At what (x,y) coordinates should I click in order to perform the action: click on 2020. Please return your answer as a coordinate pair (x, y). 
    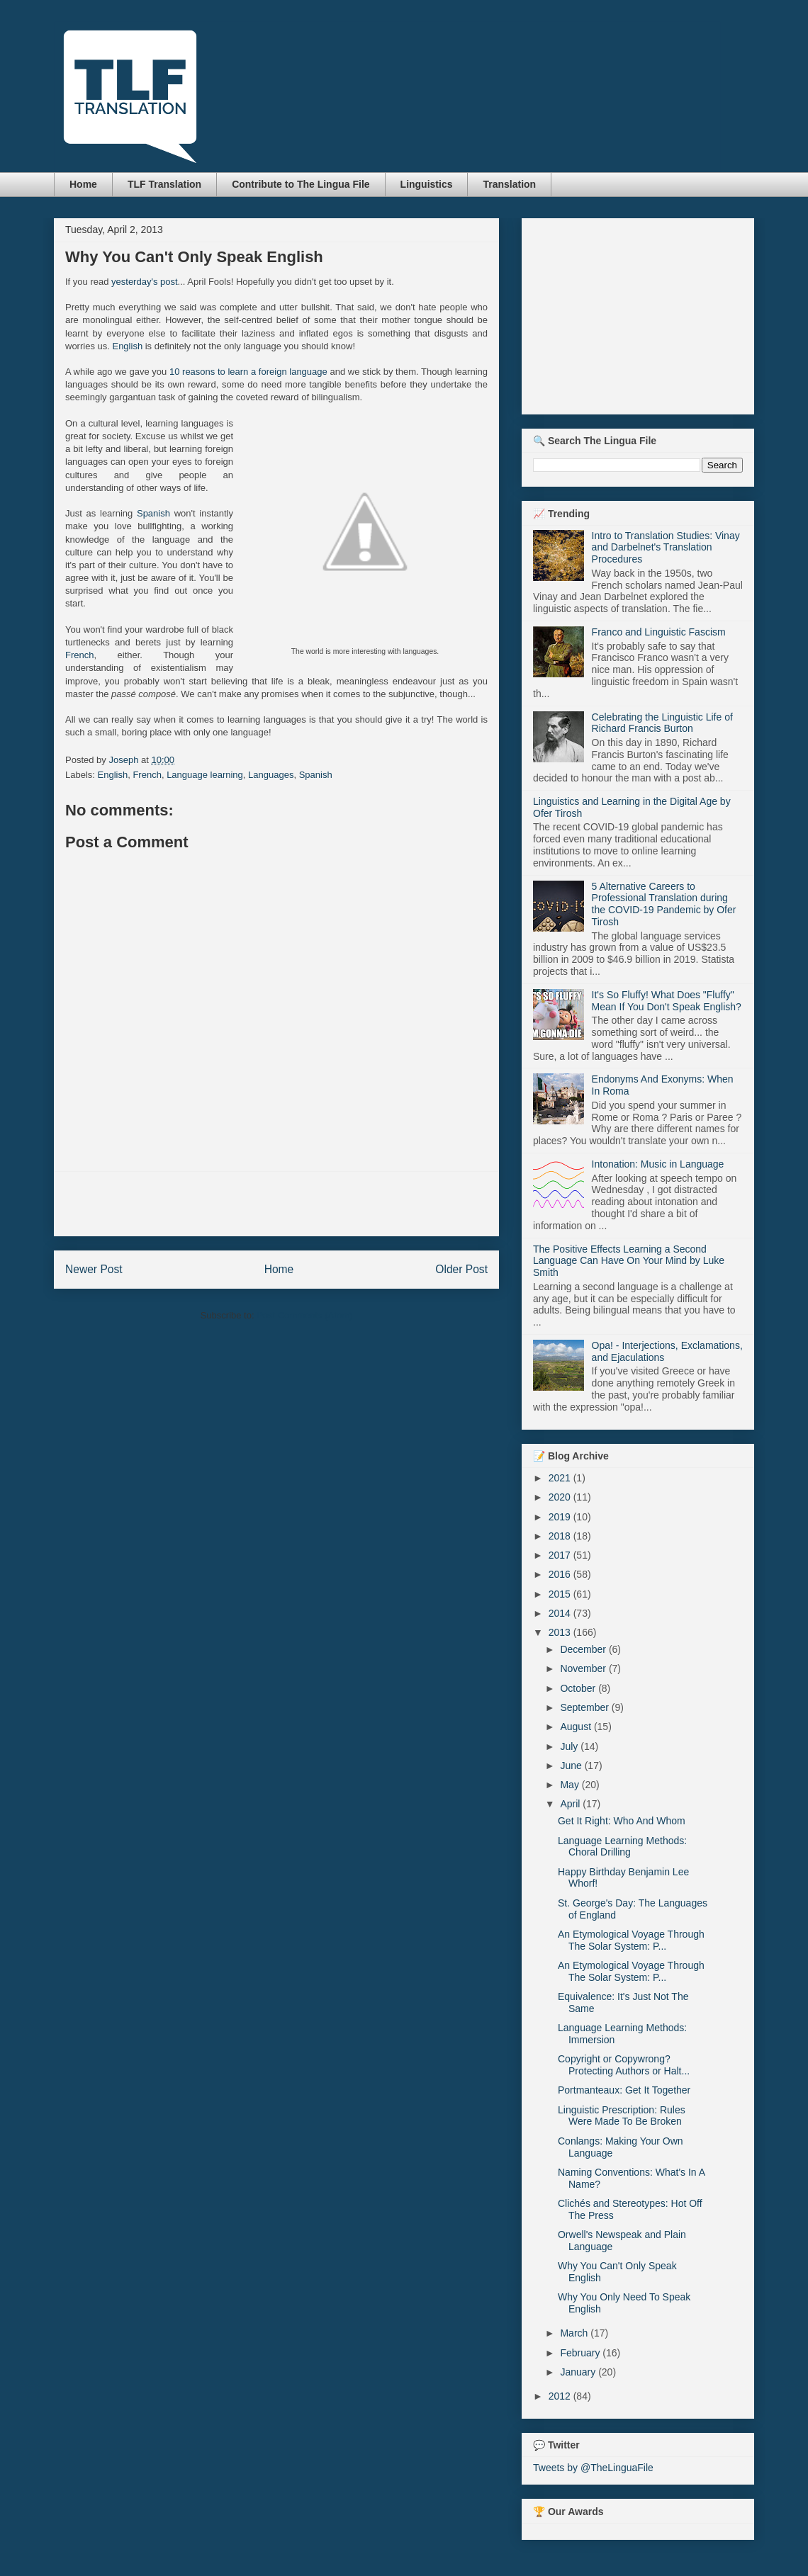
    Looking at the image, I should click on (561, 1497).